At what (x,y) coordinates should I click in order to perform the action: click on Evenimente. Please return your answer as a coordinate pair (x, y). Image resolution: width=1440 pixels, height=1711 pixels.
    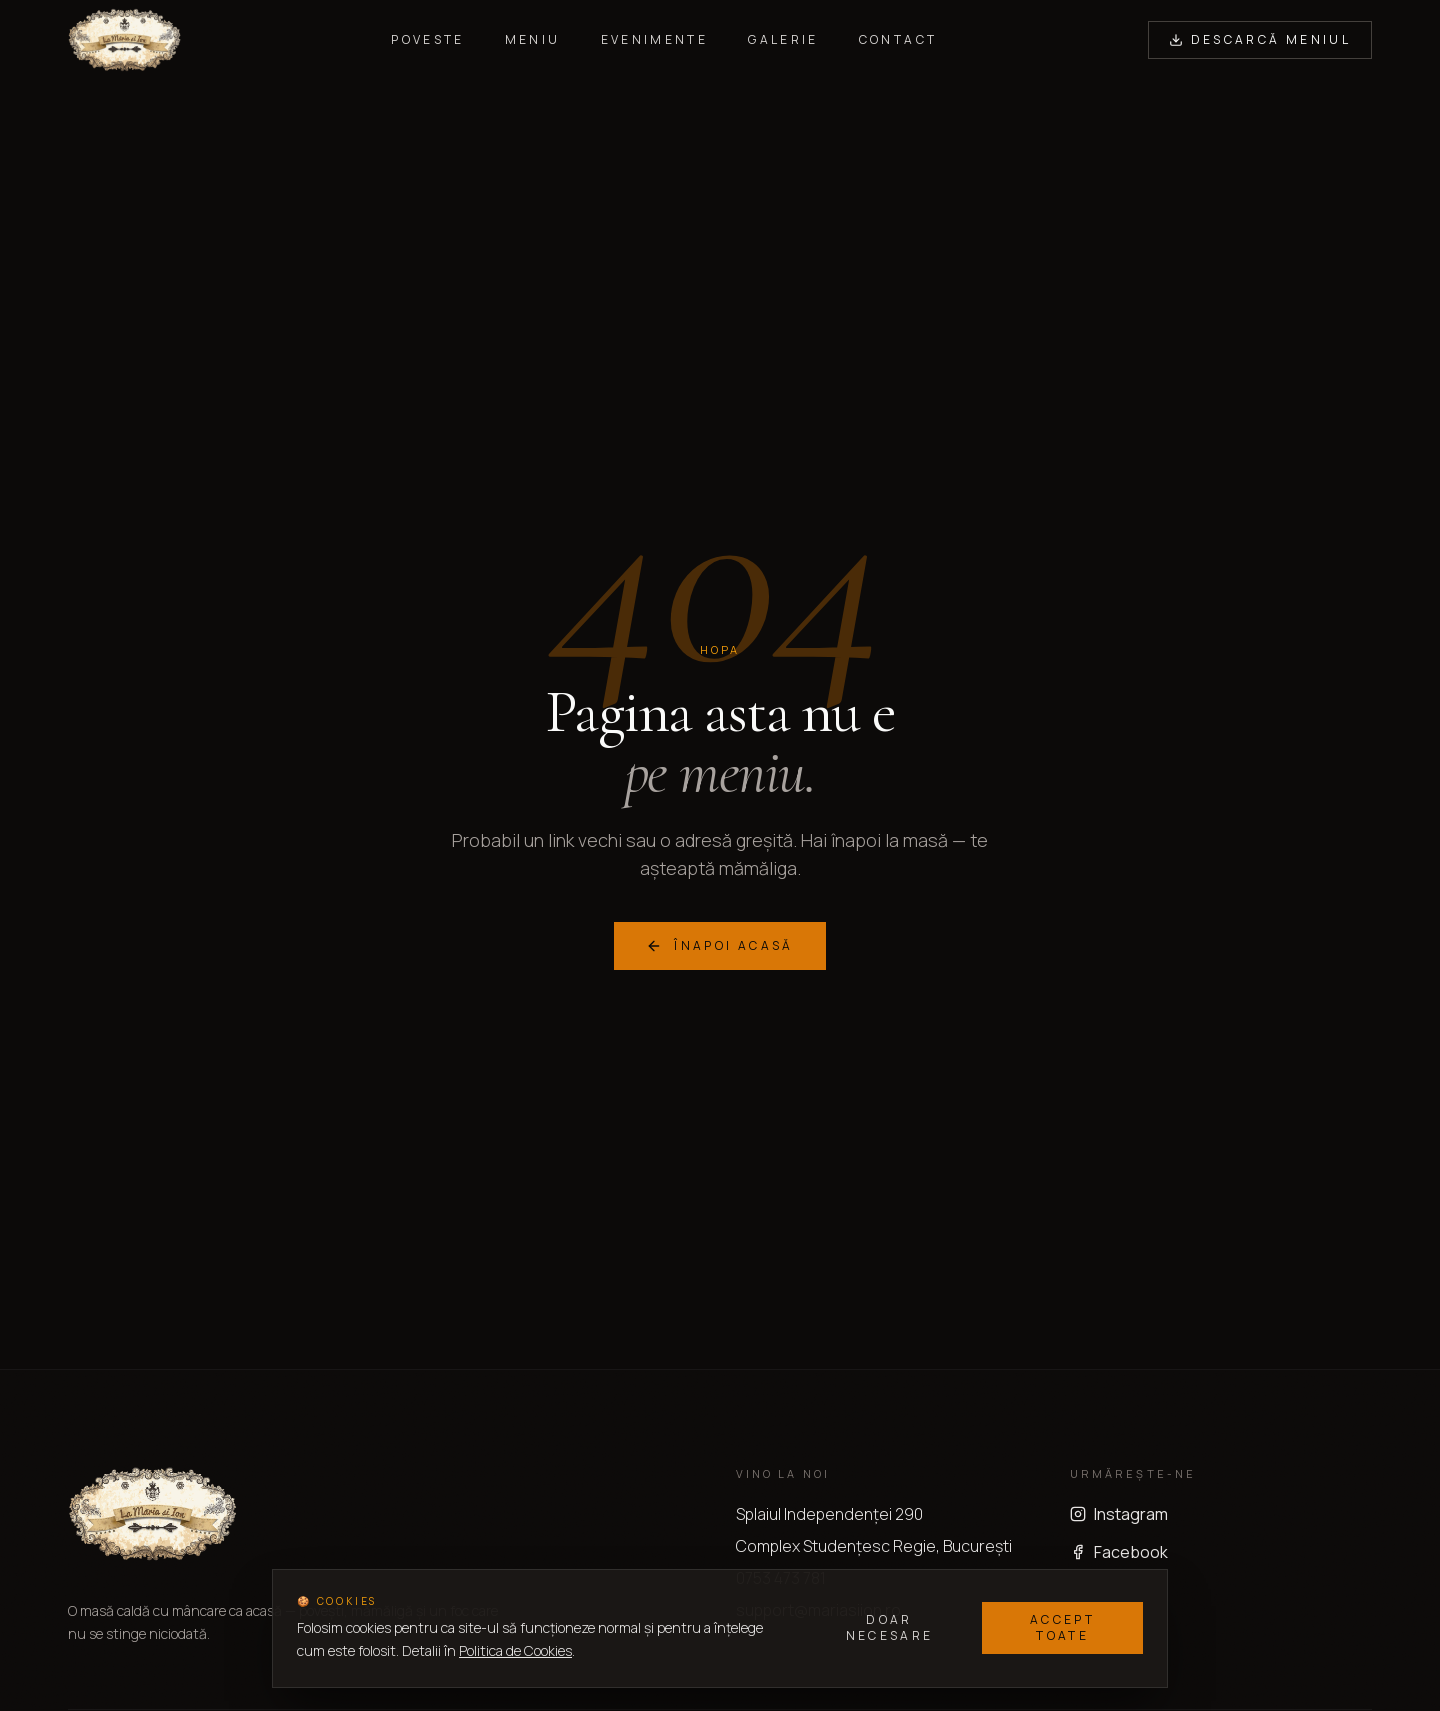
    Looking at the image, I should click on (655, 40).